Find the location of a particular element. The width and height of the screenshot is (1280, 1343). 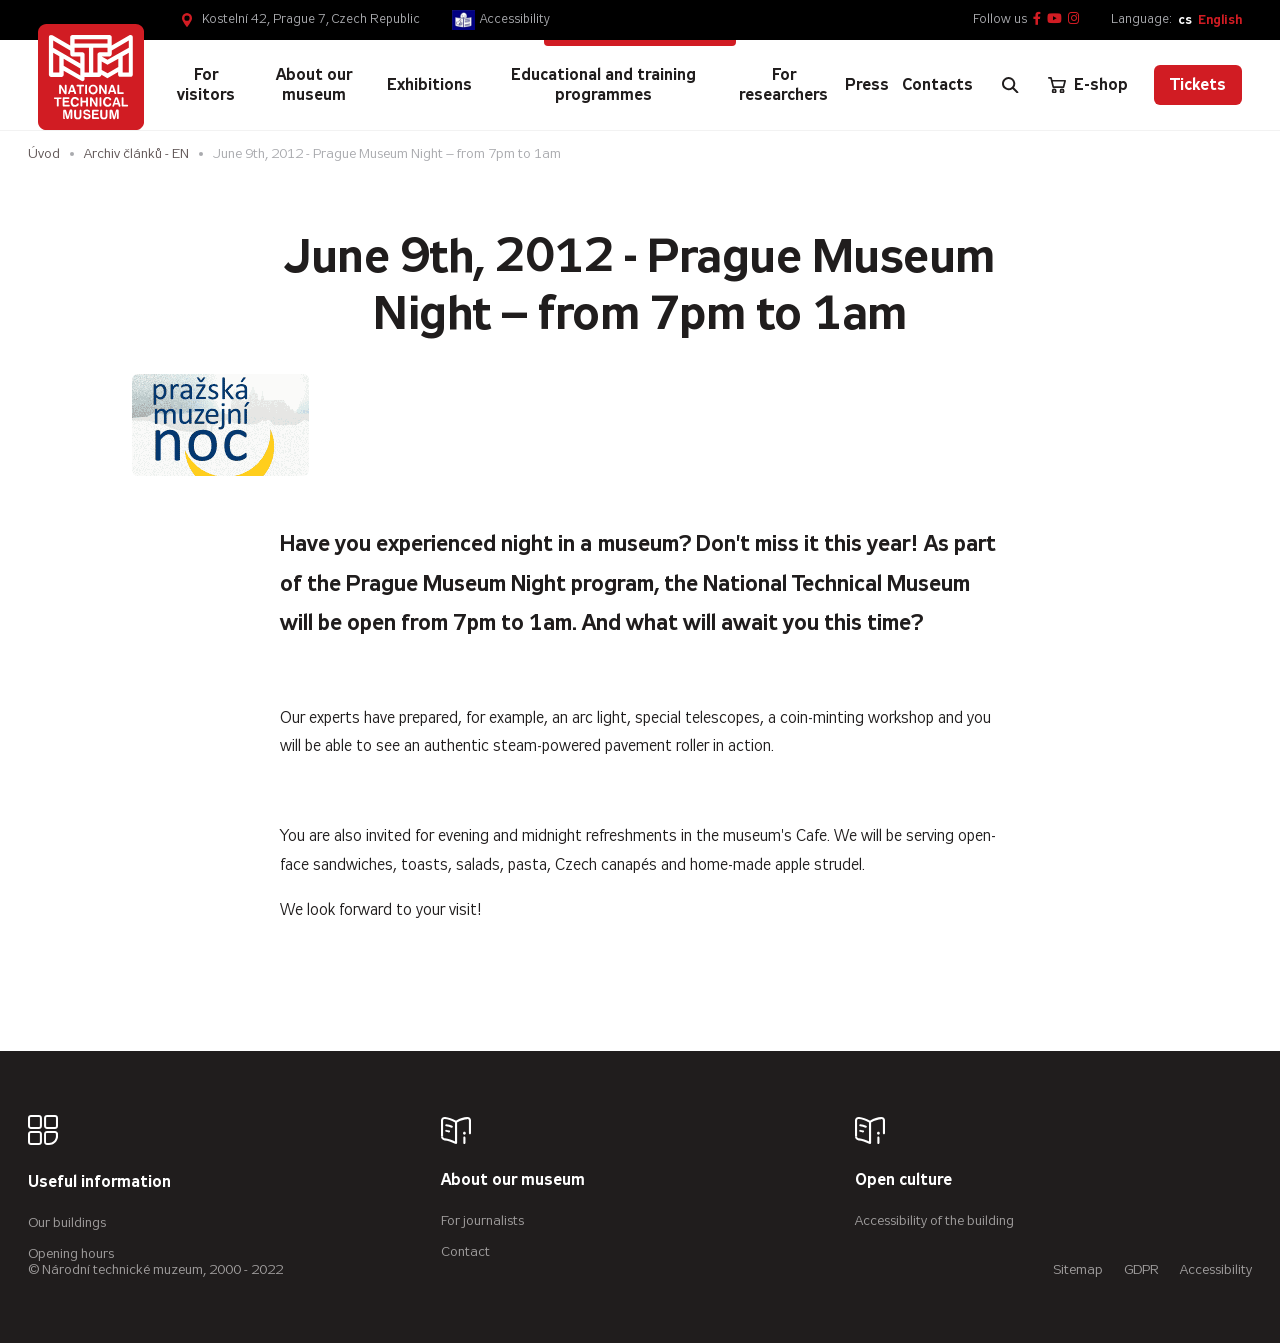

Tickets is located at coordinates (1198, 84).